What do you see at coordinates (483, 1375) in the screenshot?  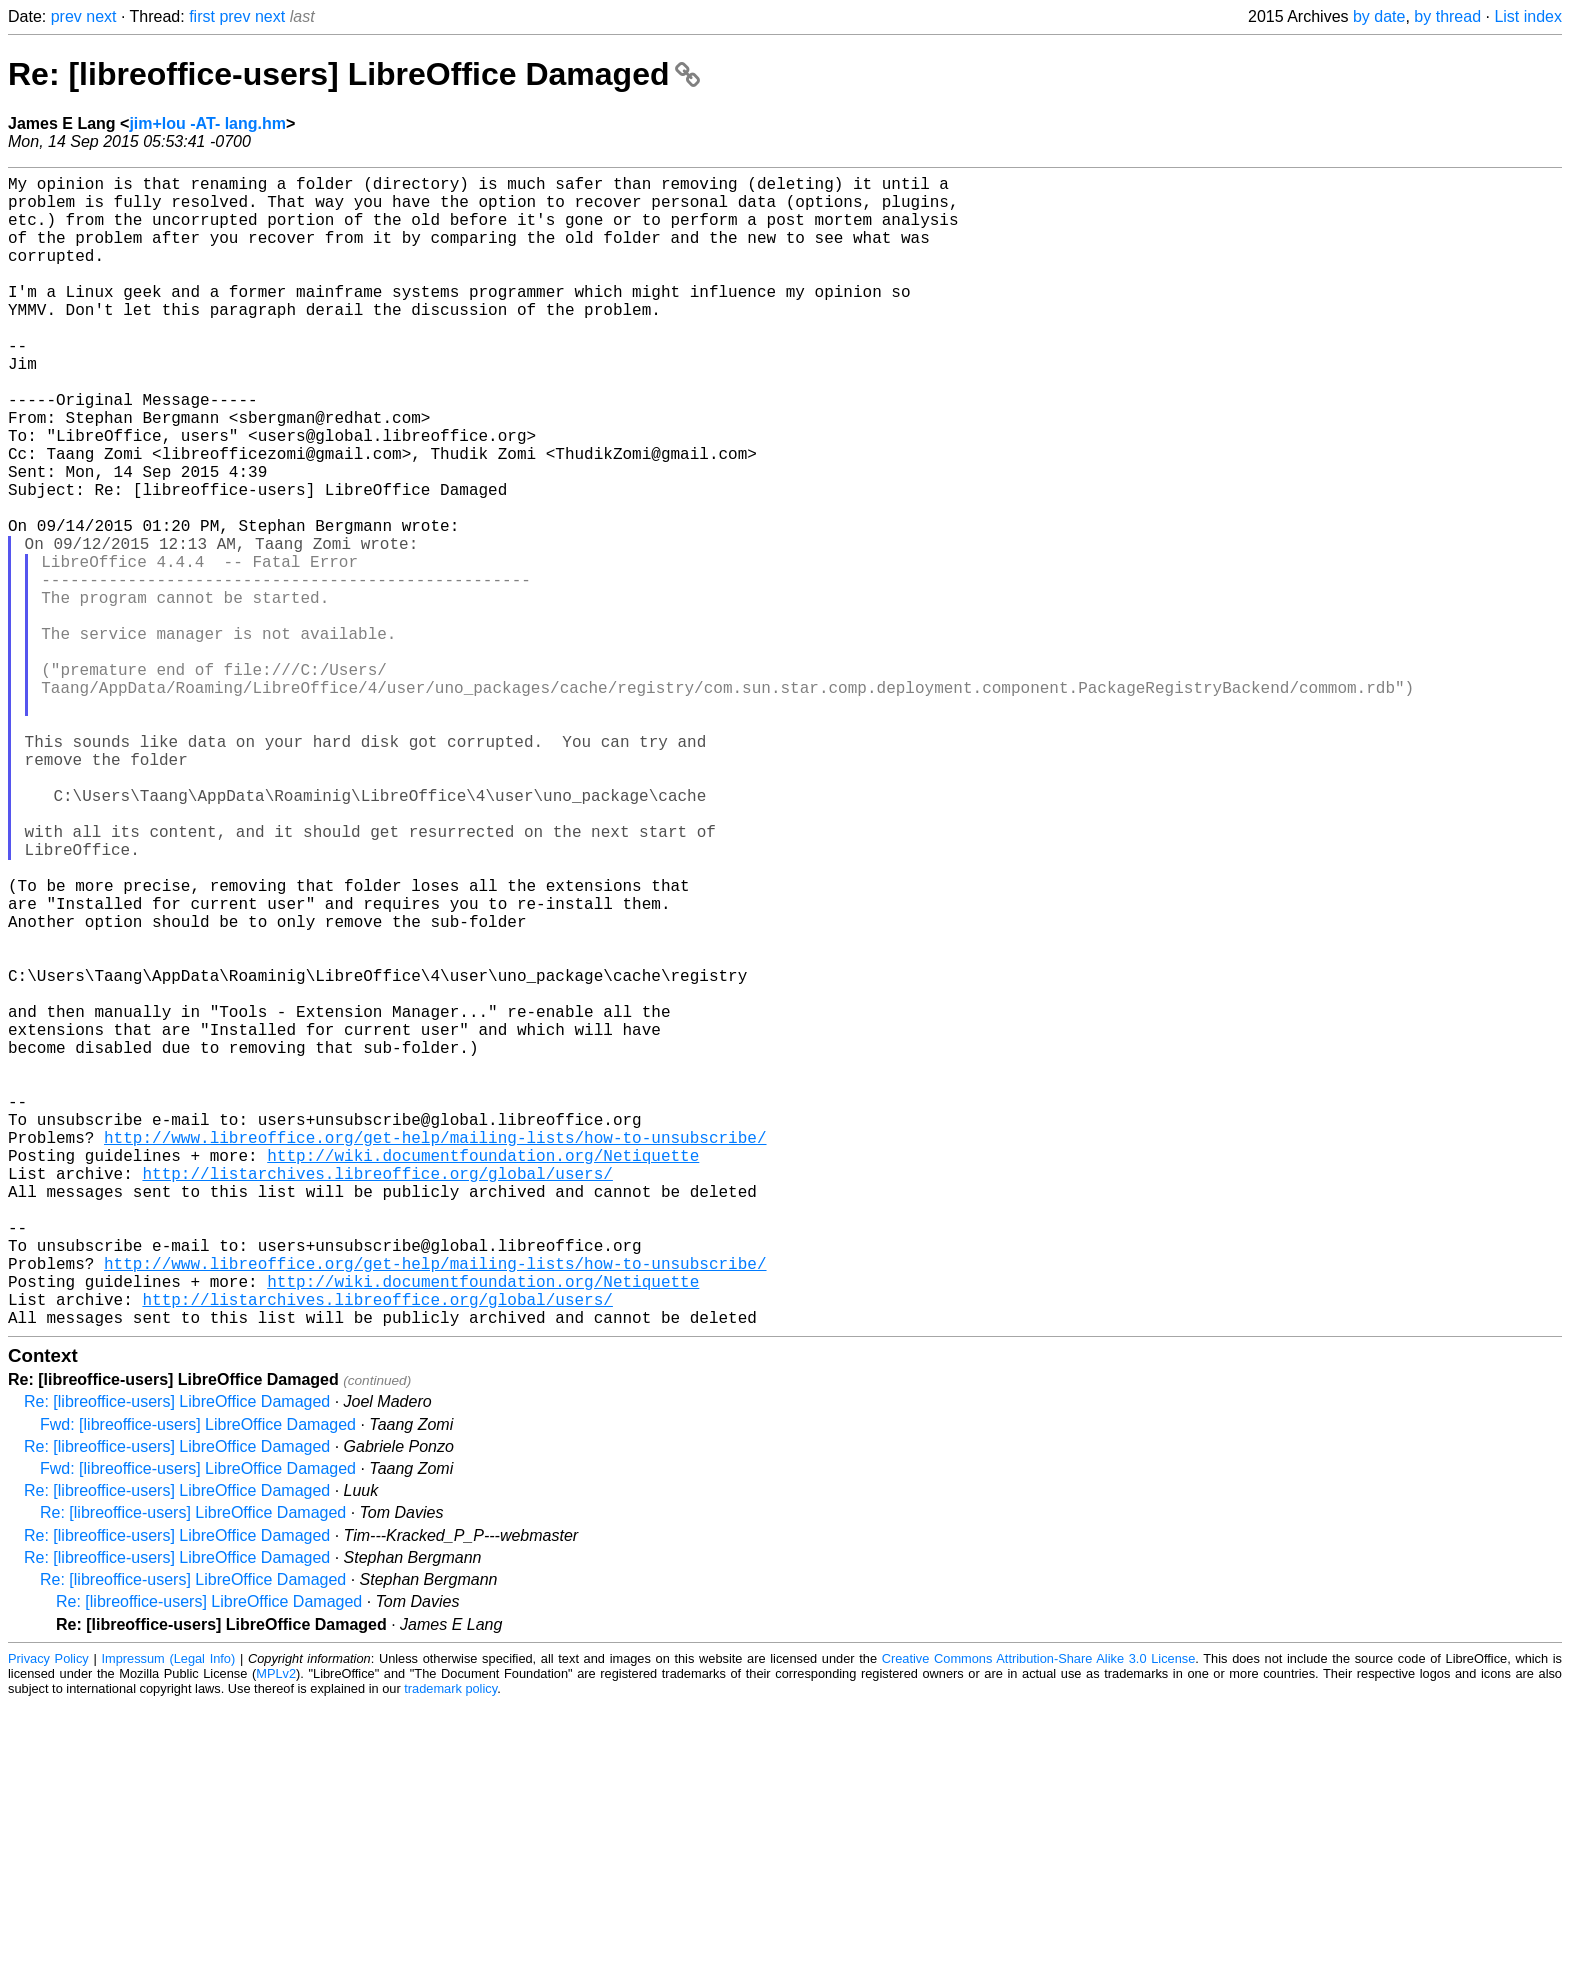 I see `http://wiki.documentfoundation.org/Netiquette` at bounding box center [483, 1375].